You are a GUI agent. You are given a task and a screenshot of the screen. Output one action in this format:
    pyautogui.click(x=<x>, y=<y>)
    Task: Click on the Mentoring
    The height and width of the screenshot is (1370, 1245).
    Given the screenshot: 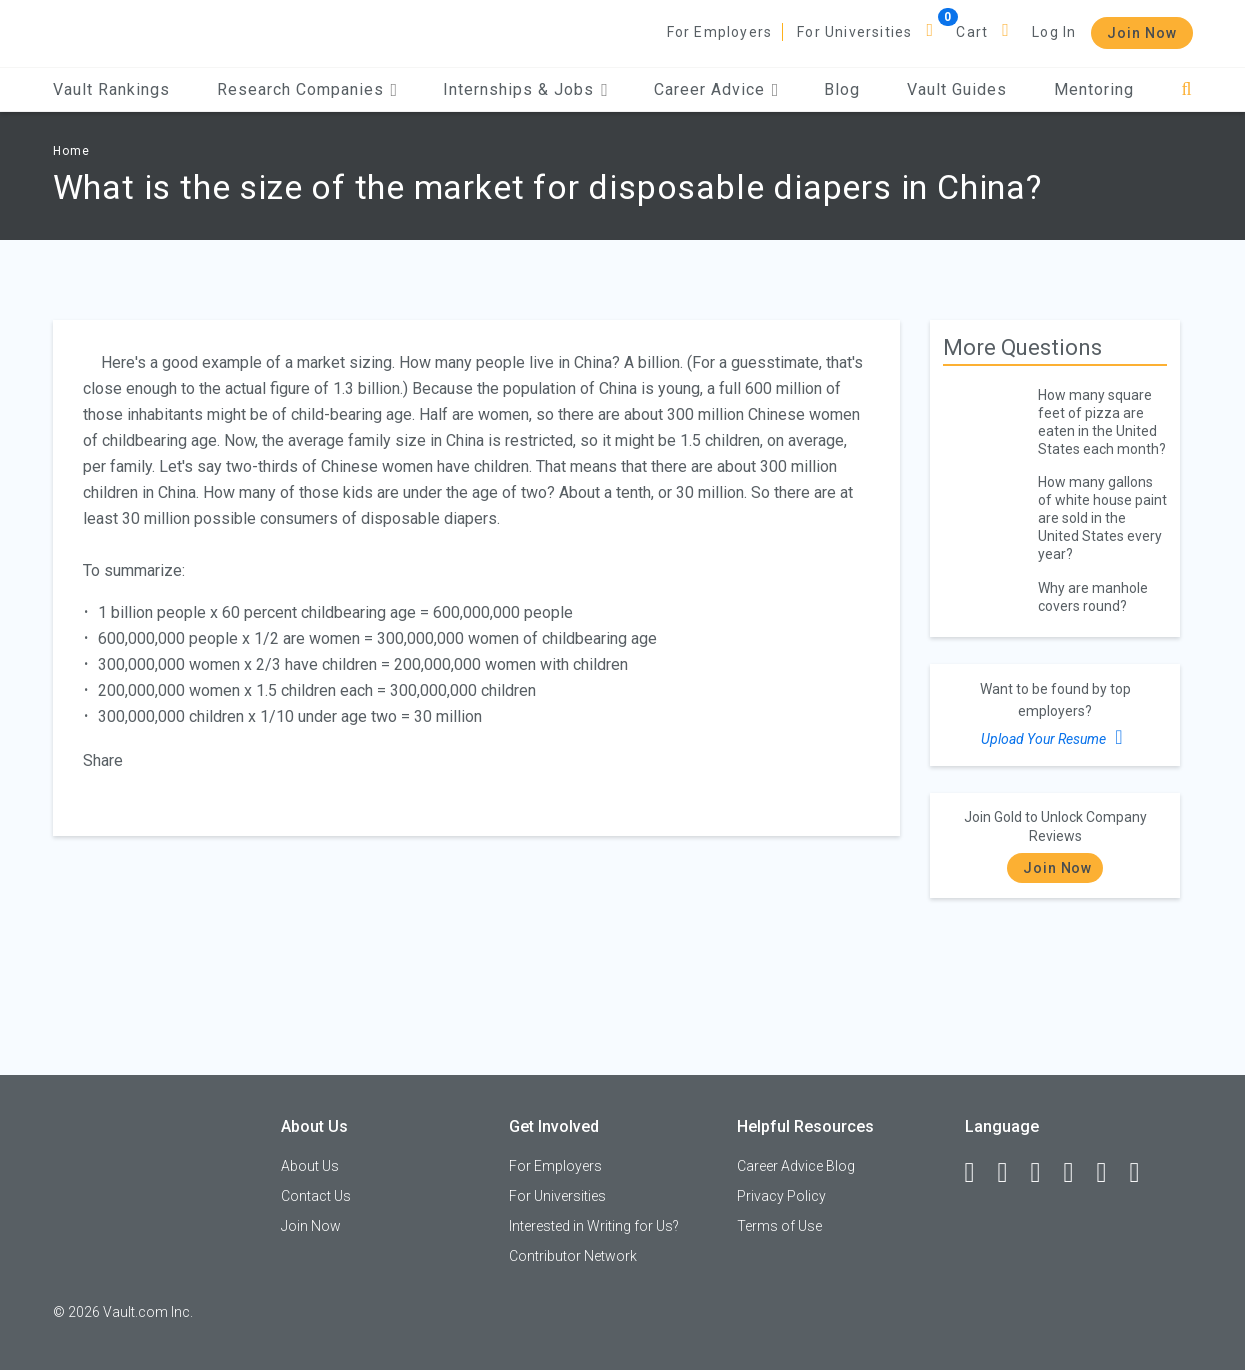 What is the action you would take?
    pyautogui.click(x=1094, y=89)
    